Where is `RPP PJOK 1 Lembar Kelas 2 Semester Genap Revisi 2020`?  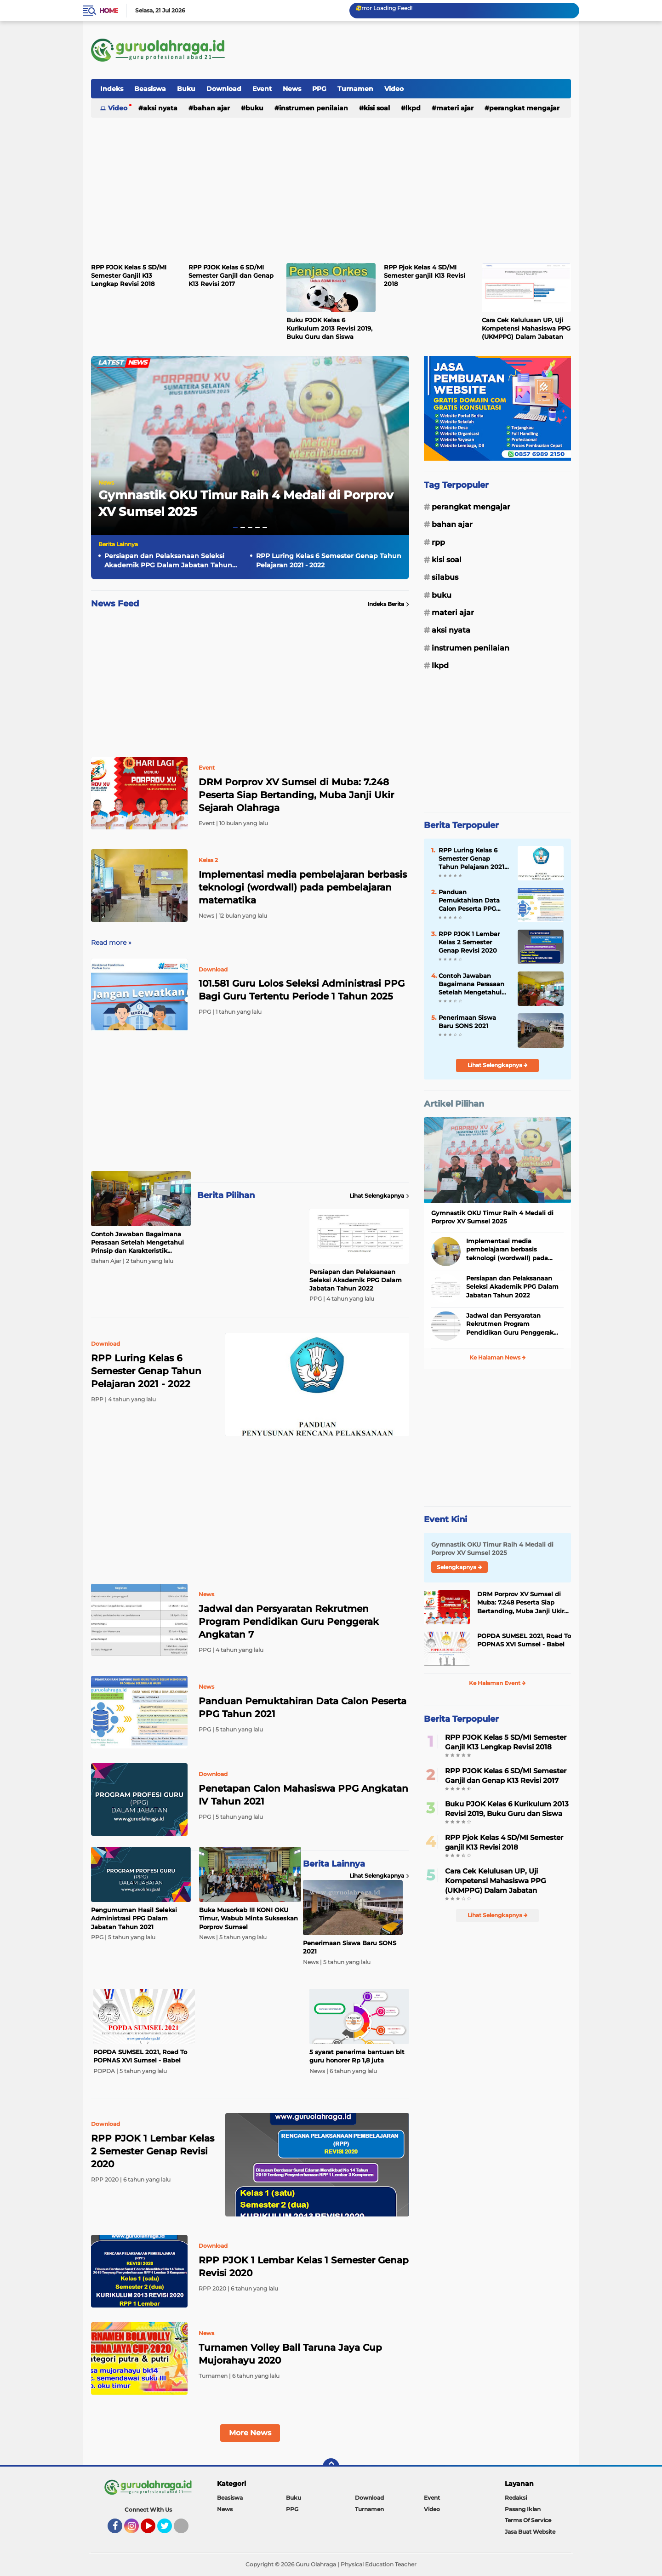 RPP PJOK 1 Lembar Kelas 2 Semester Genap Revisi 2020 is located at coordinates (469, 942).